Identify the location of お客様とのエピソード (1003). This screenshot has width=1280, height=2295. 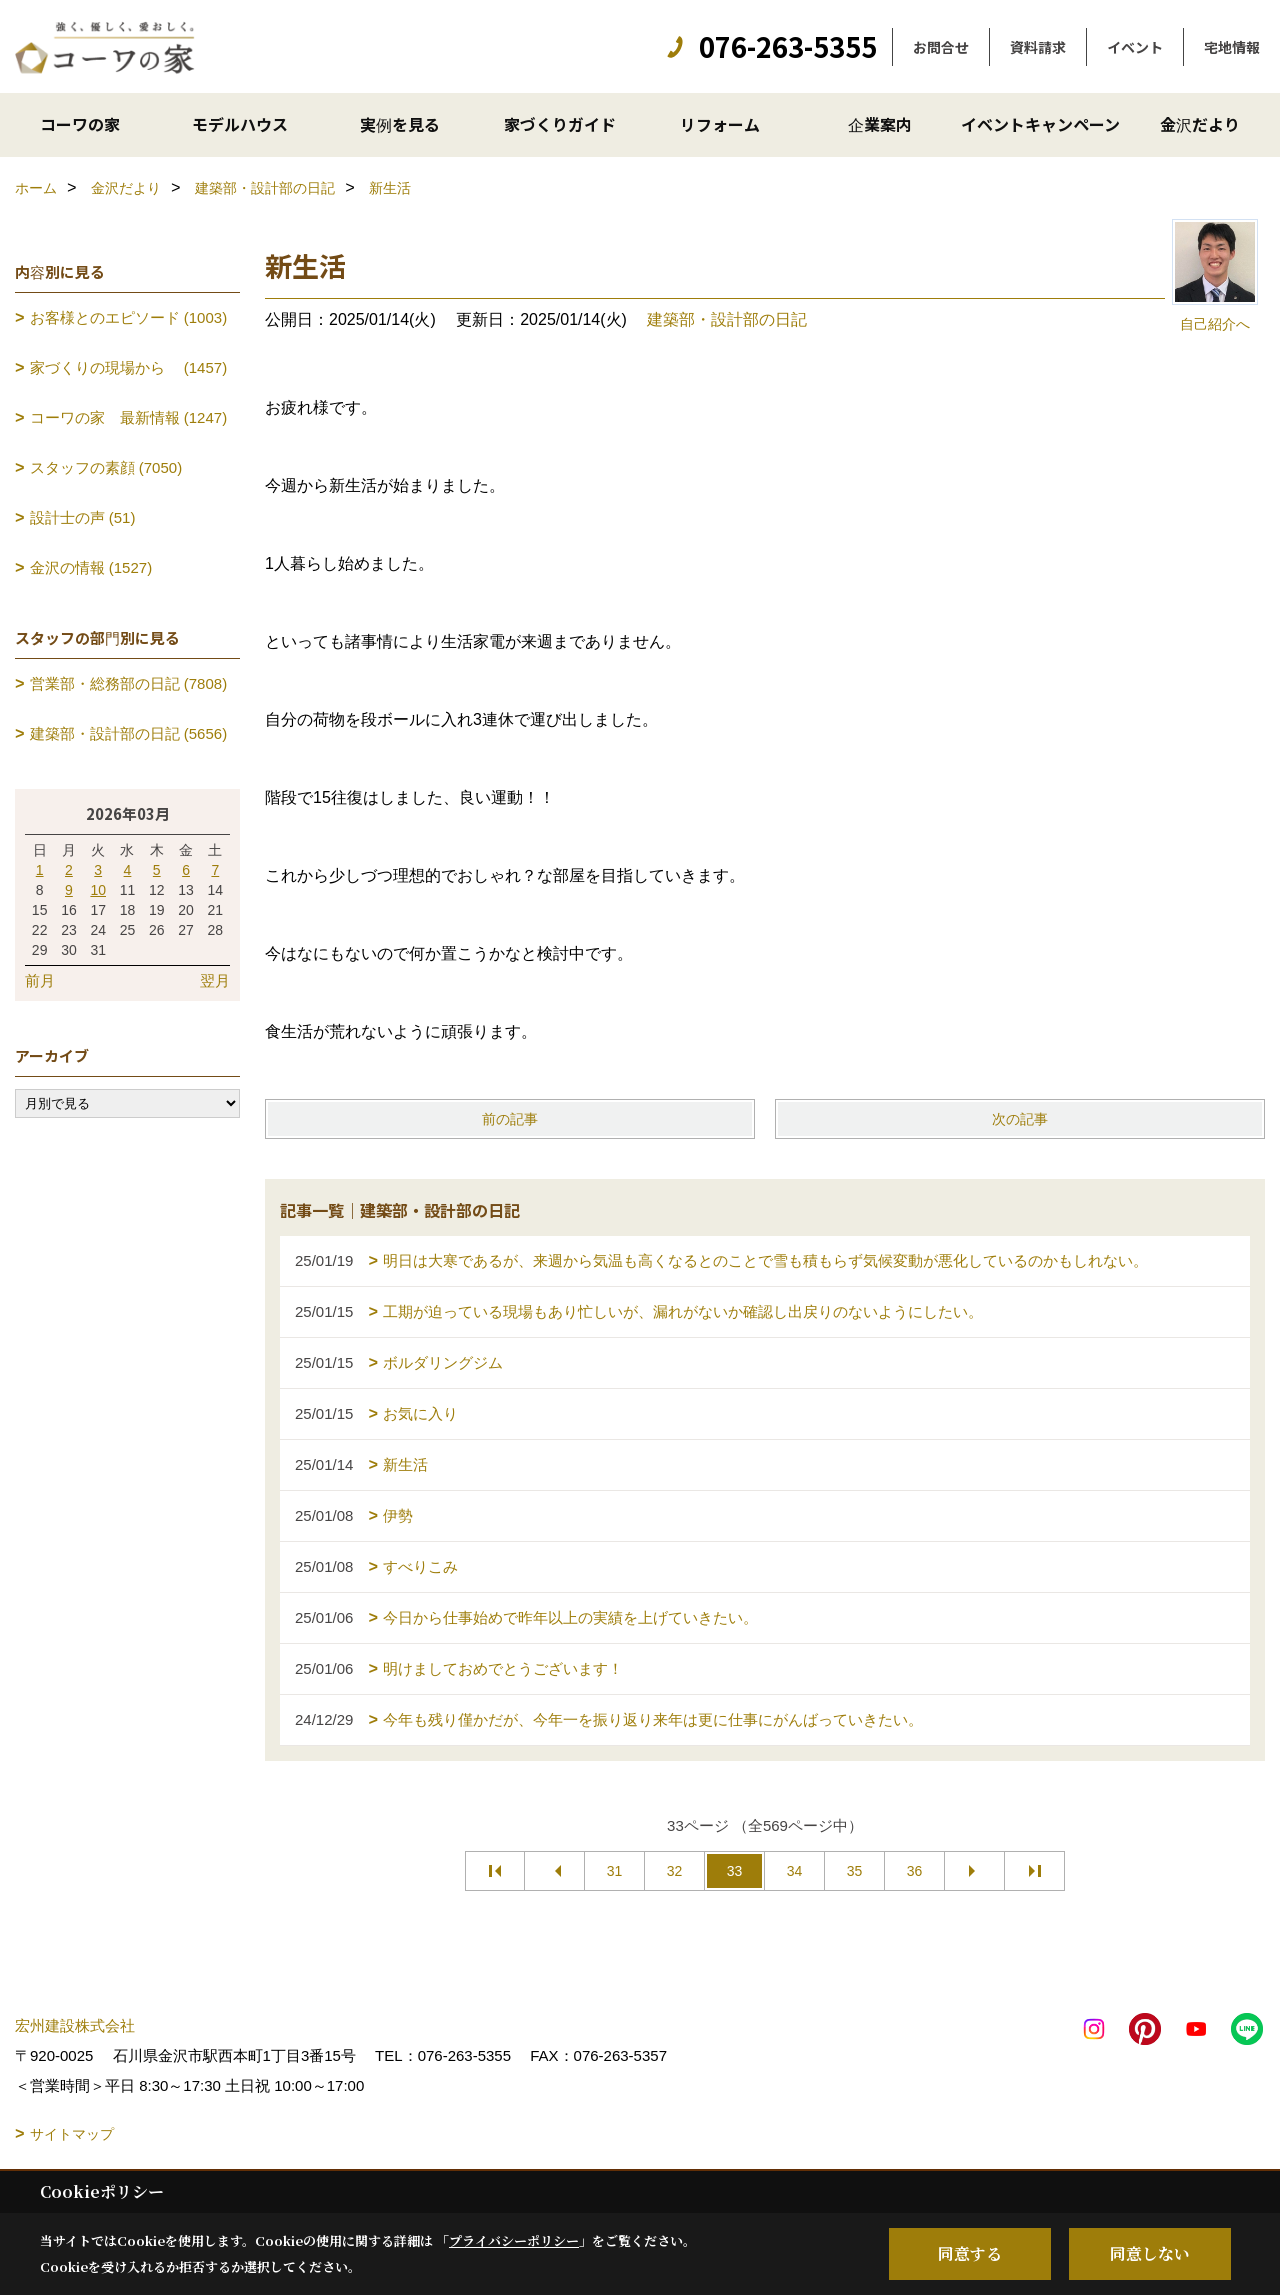
(129, 317).